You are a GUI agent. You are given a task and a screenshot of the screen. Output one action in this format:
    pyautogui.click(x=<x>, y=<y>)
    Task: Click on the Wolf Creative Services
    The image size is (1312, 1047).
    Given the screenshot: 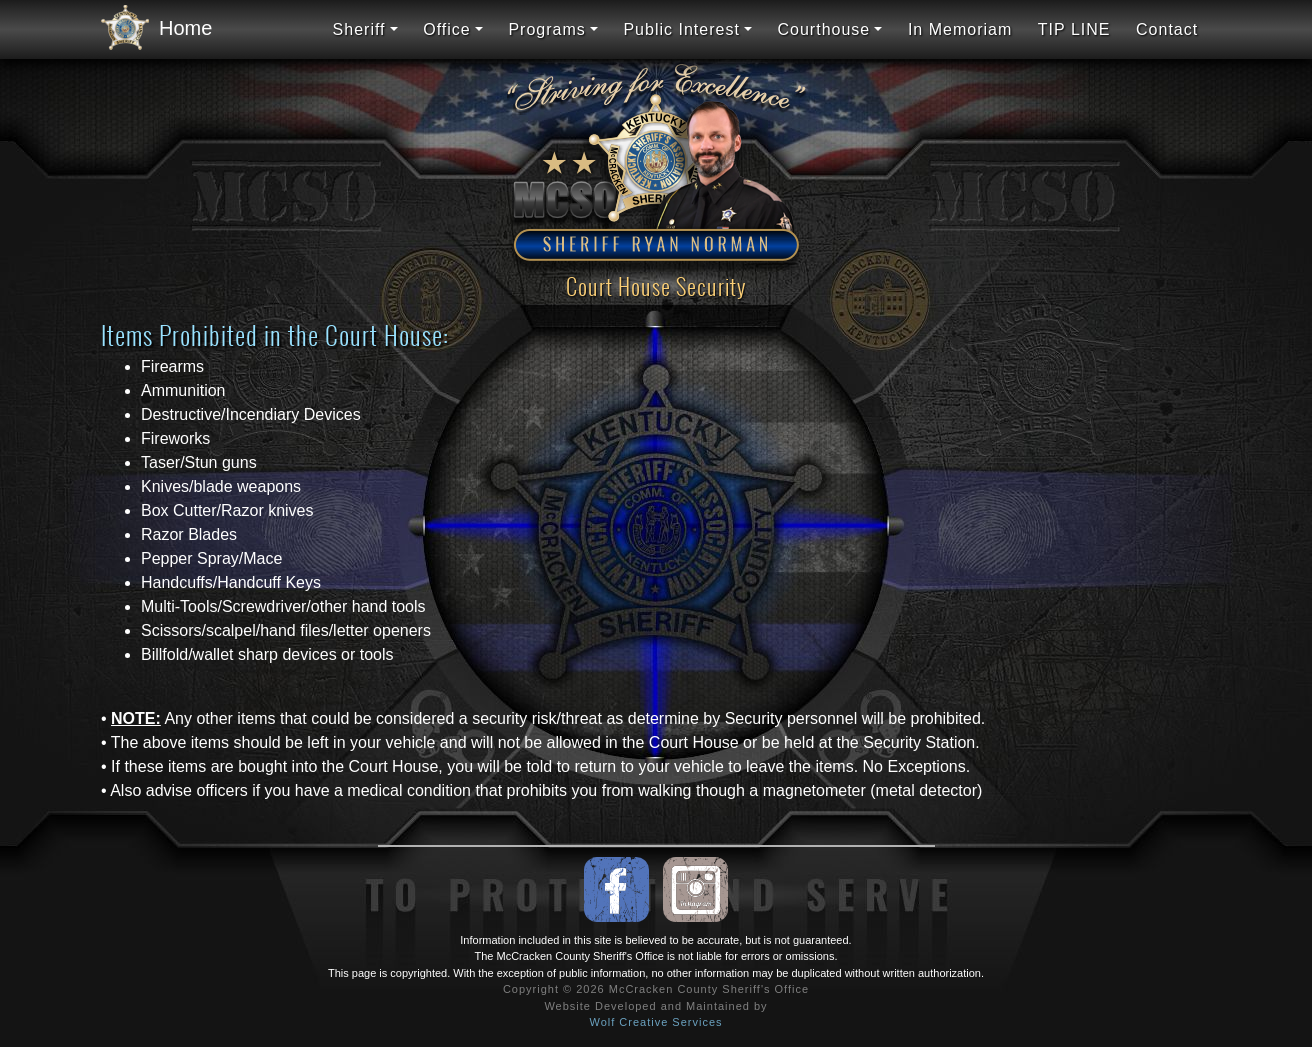 What is the action you would take?
    pyautogui.click(x=655, y=1022)
    